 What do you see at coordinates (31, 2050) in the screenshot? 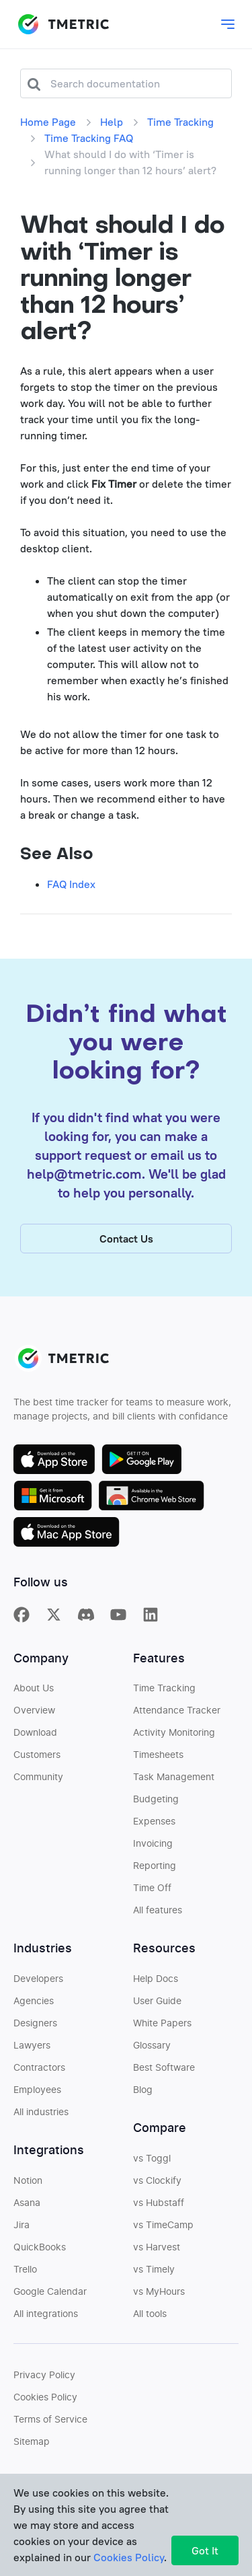
I see `Lawyers` at bounding box center [31, 2050].